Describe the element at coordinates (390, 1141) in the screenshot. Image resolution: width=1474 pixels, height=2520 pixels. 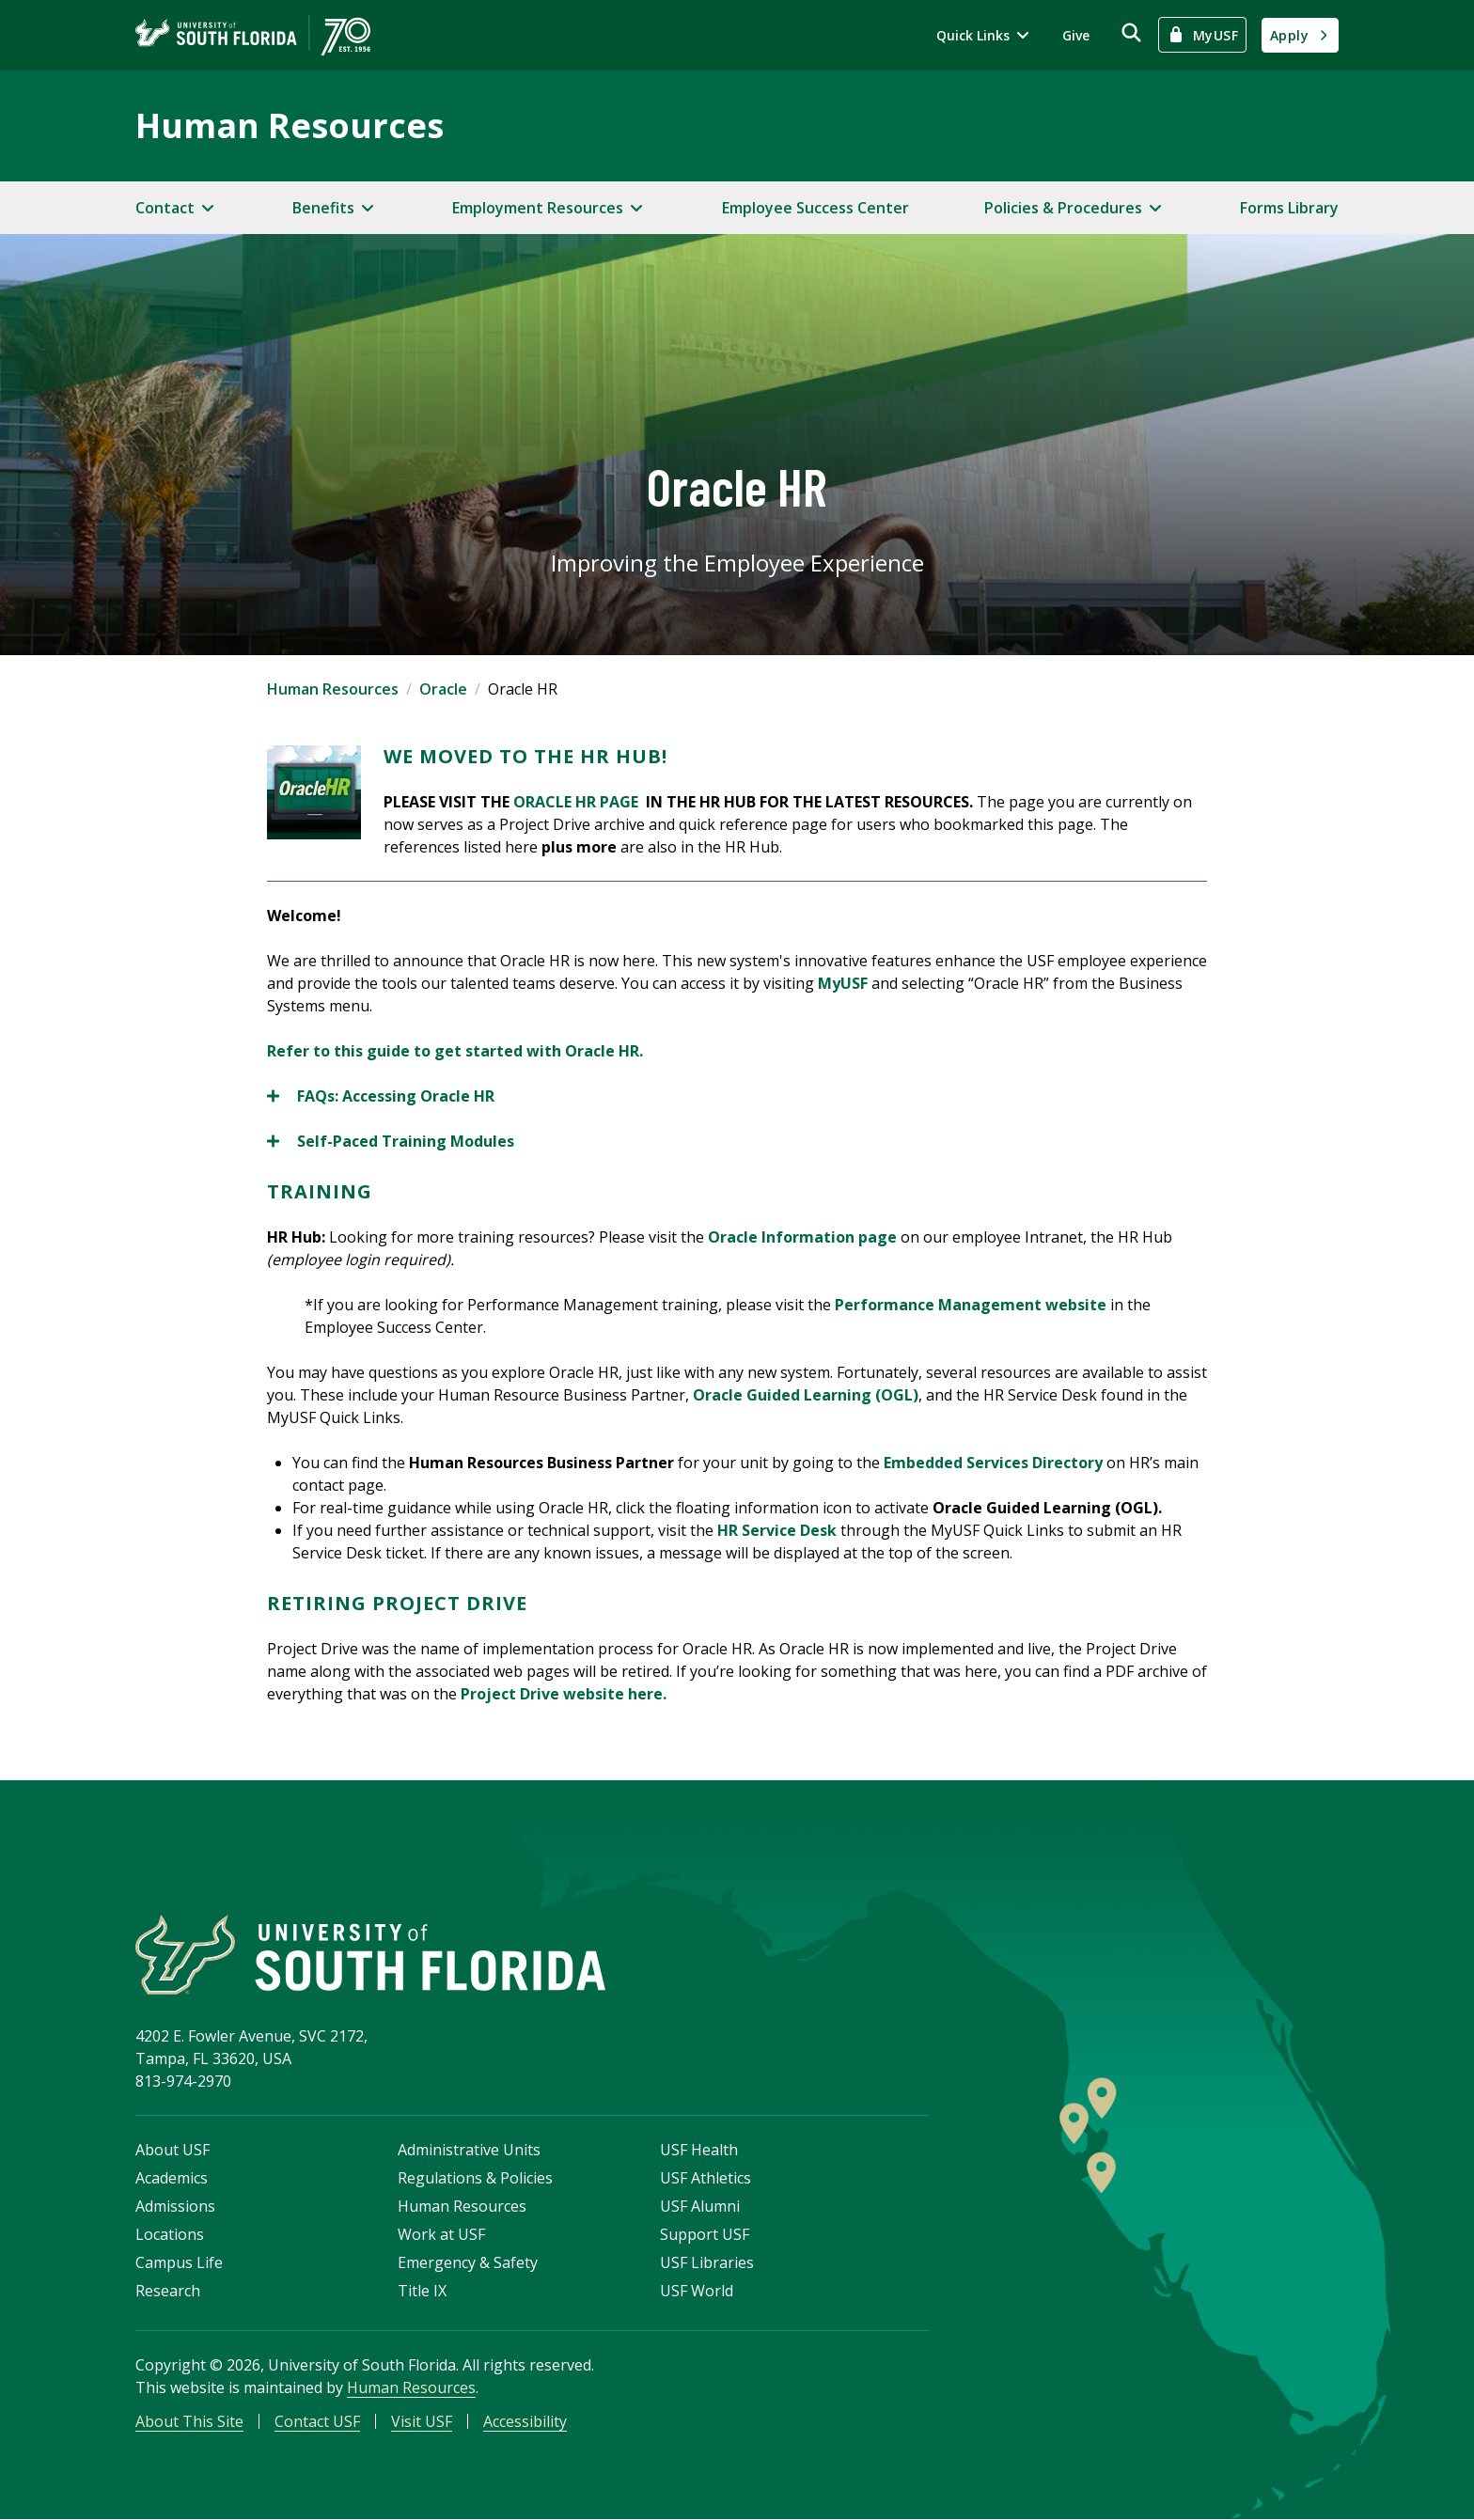
I see `Self-Paced Training Modules` at that location.